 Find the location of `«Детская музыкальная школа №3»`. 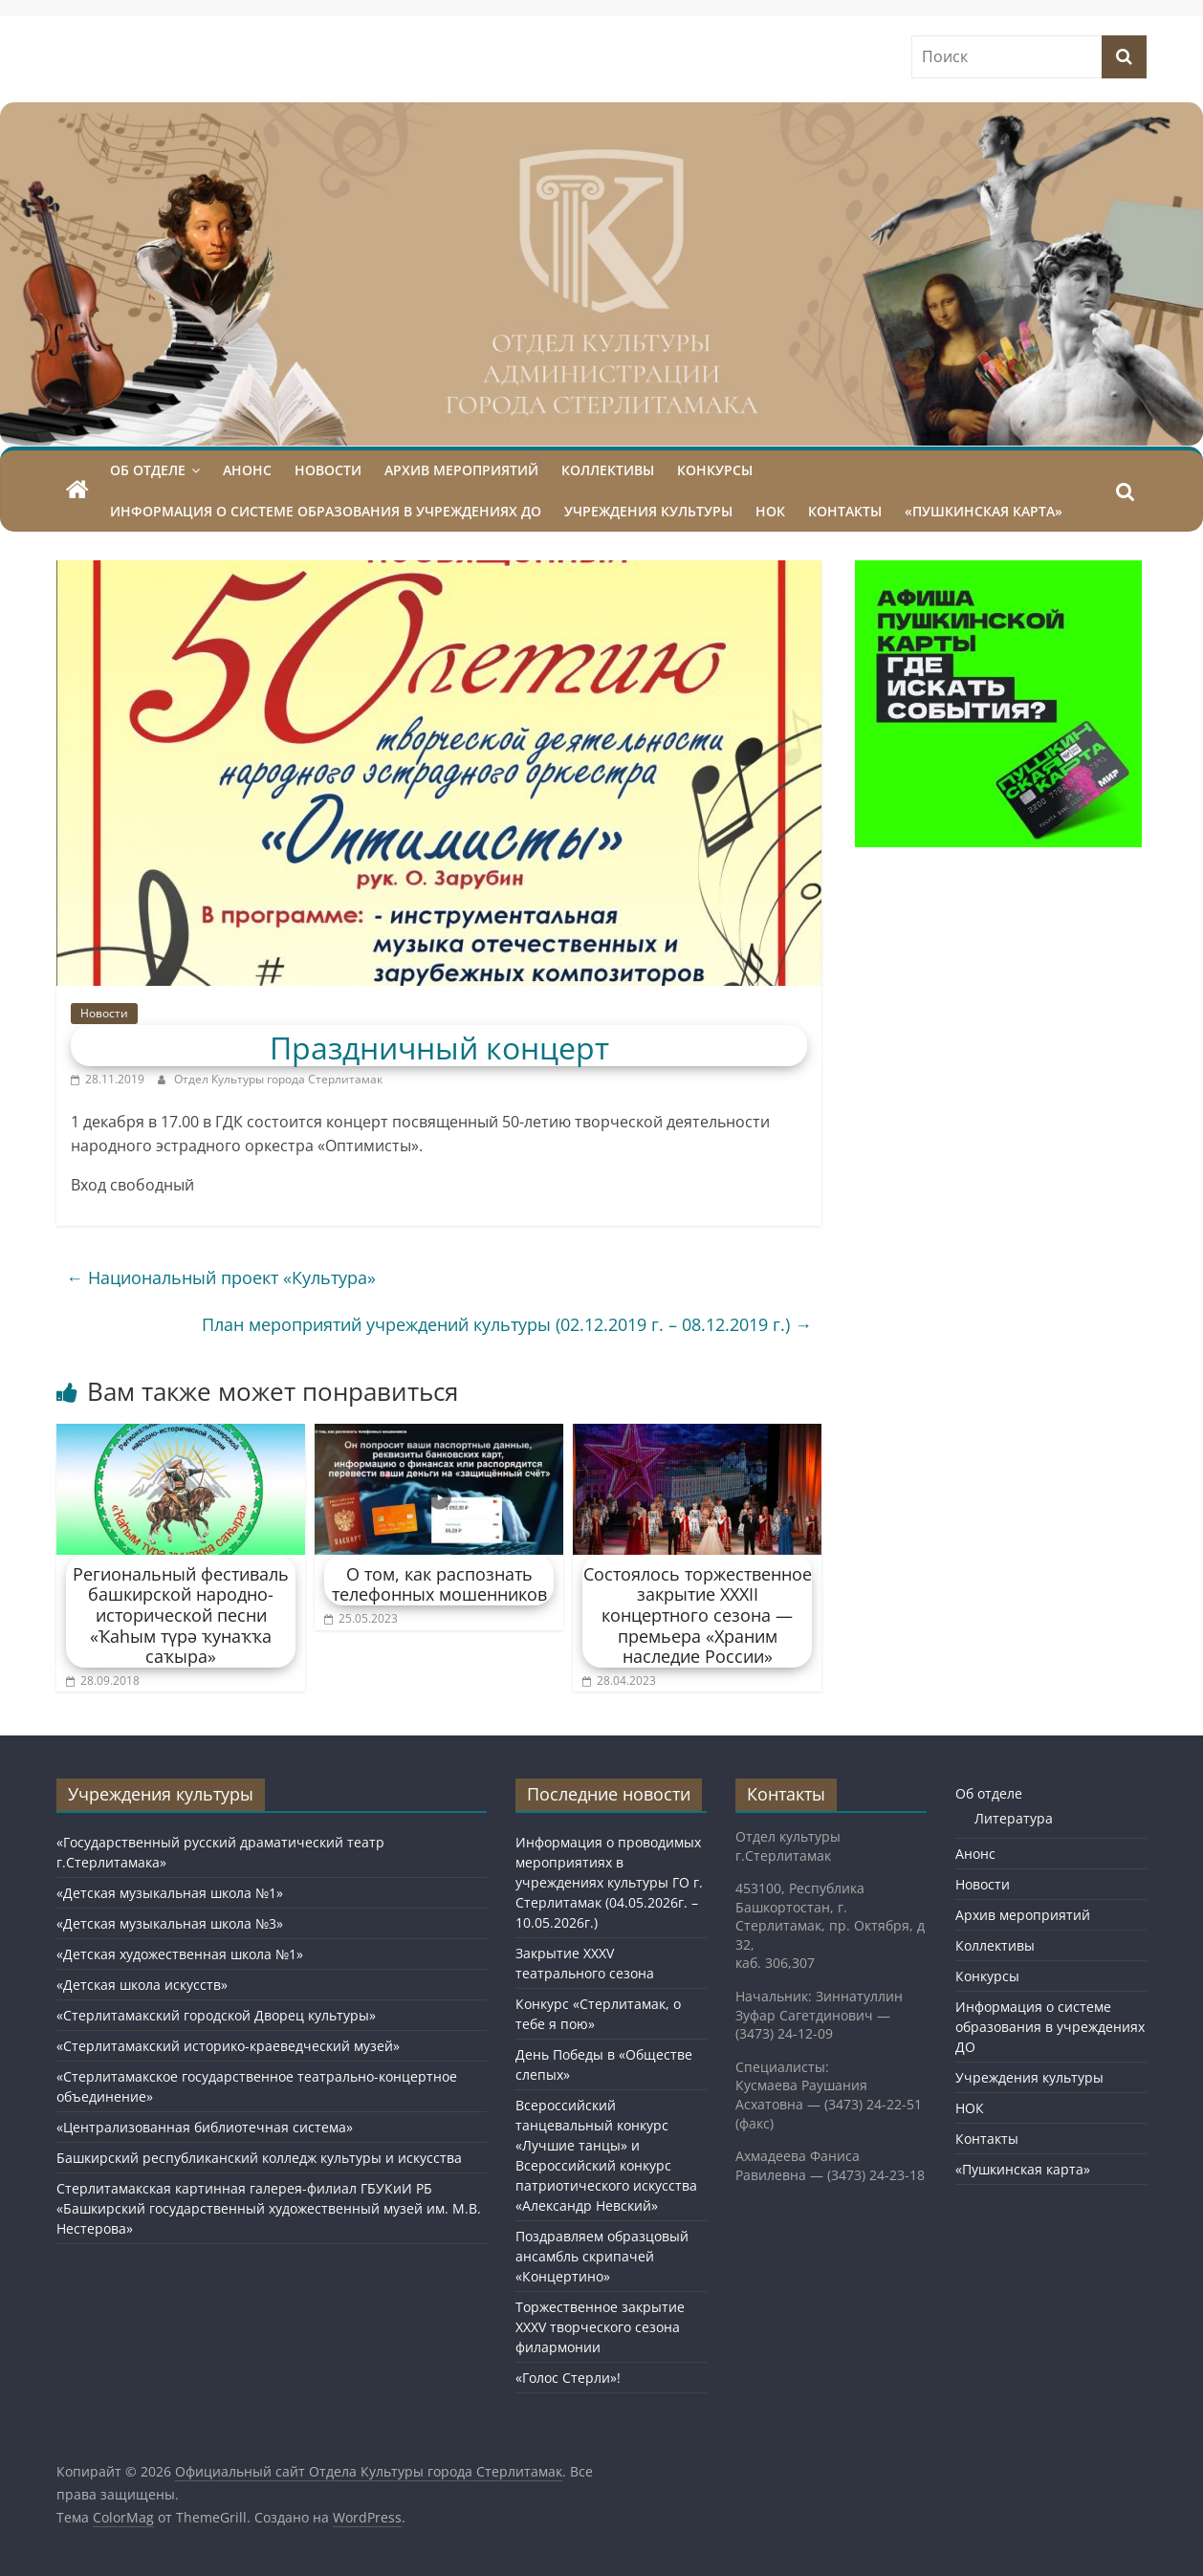

«Детская музыкальная школа №3» is located at coordinates (169, 1923).